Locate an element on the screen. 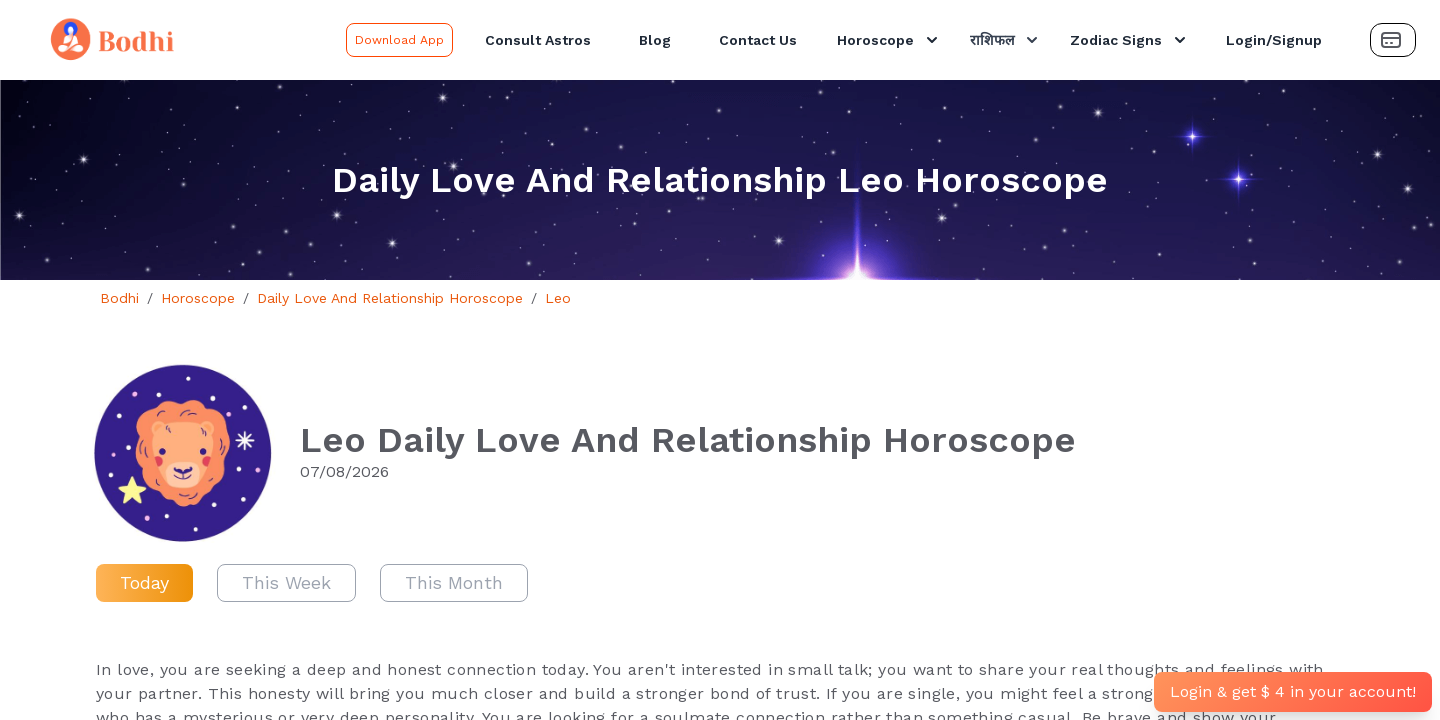 The height and width of the screenshot is (720, 1440). Today is located at coordinates (144, 582).